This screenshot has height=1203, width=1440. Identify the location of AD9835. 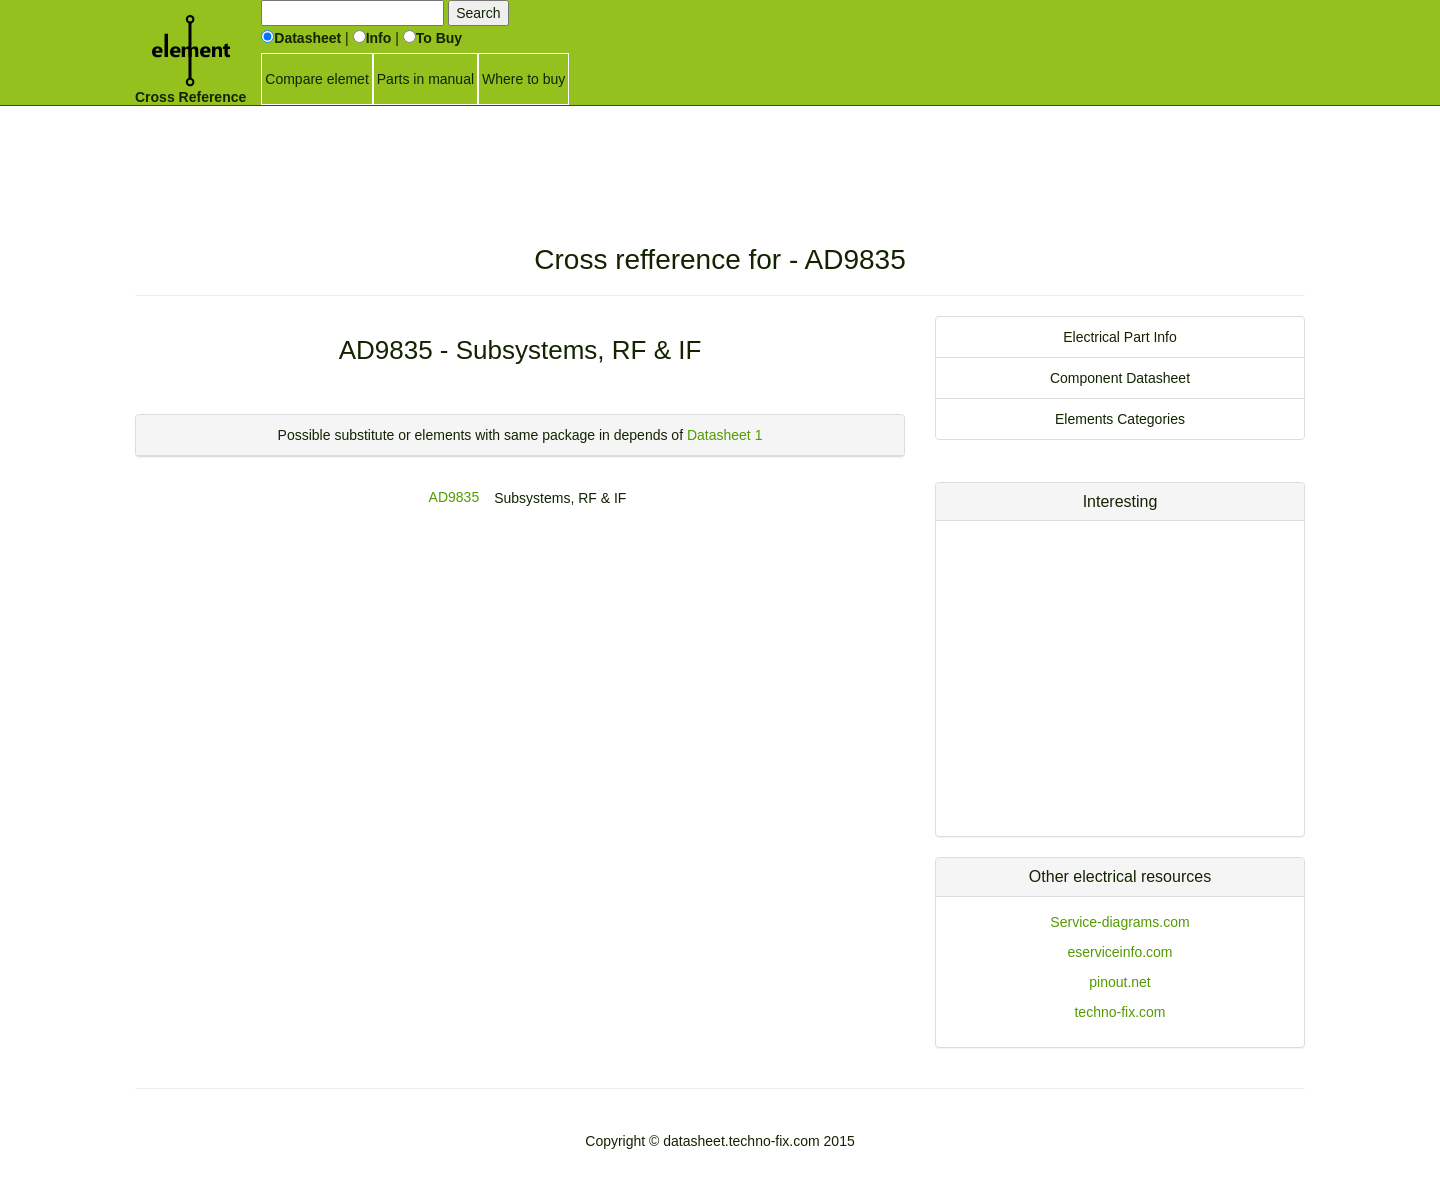
(454, 497).